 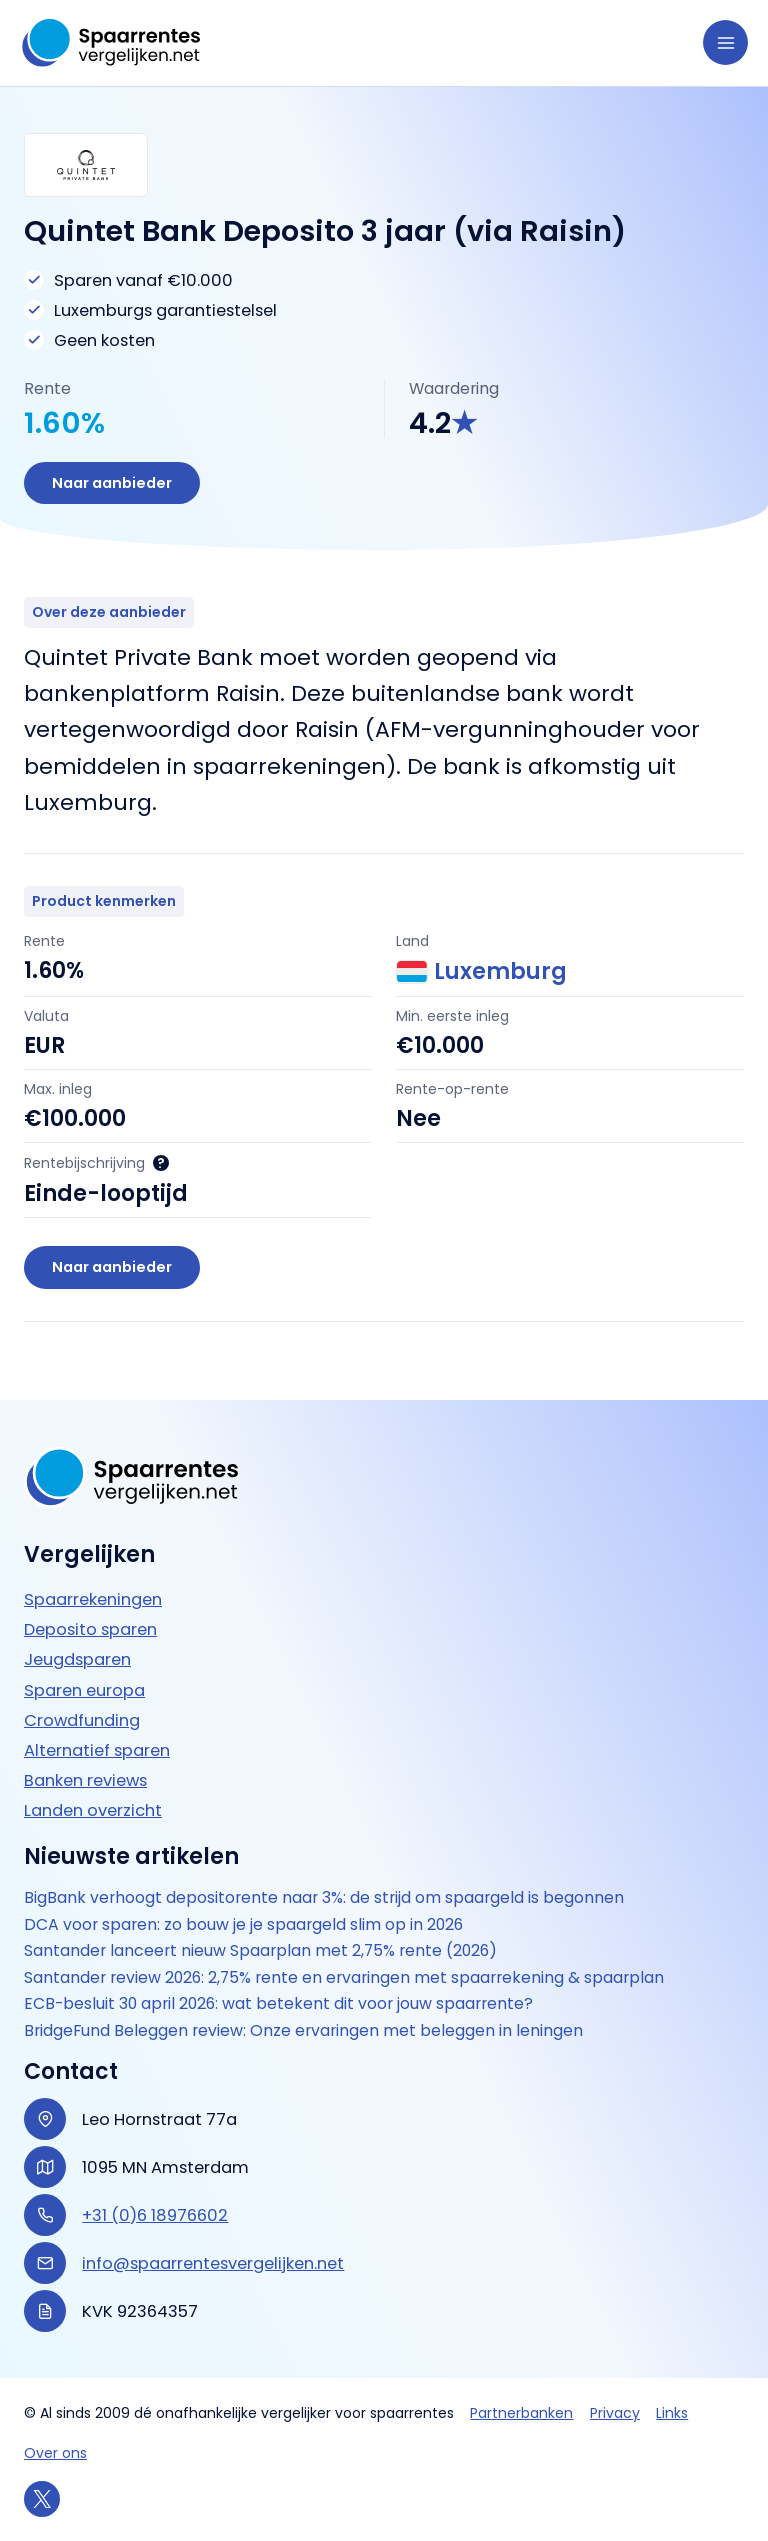 I want to click on Santander review 2026: 2,75% rente en ervaringen met spaarrekening & spaarplan, so click(x=344, y=1978).